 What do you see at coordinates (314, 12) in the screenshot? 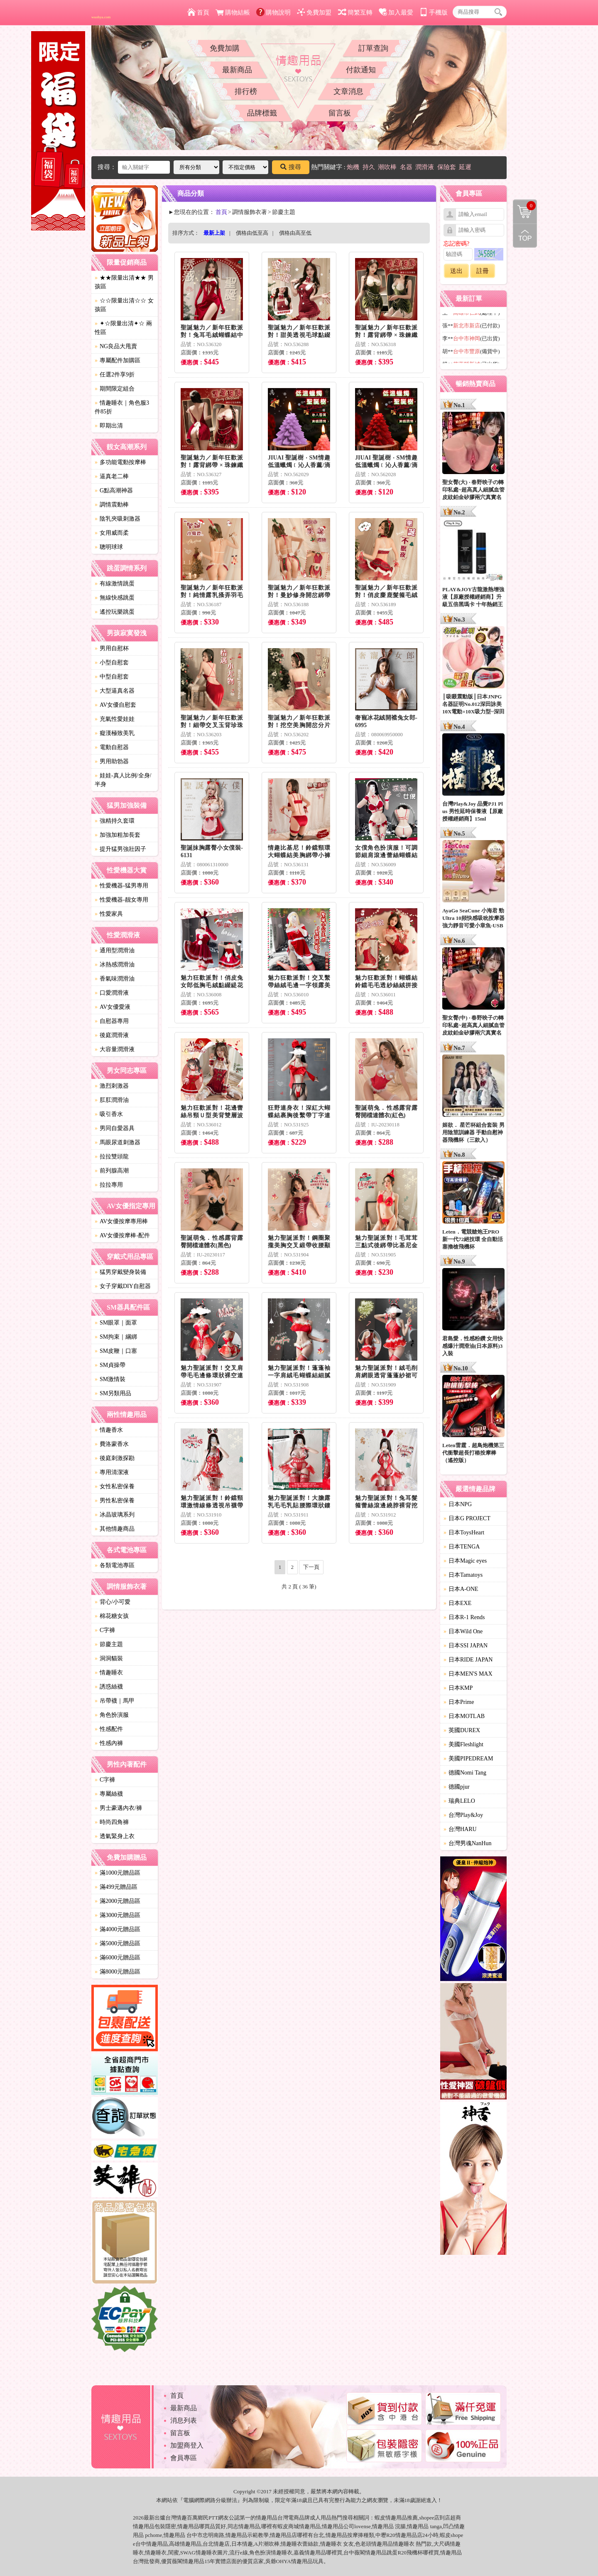
I see `免費加盟` at bounding box center [314, 12].